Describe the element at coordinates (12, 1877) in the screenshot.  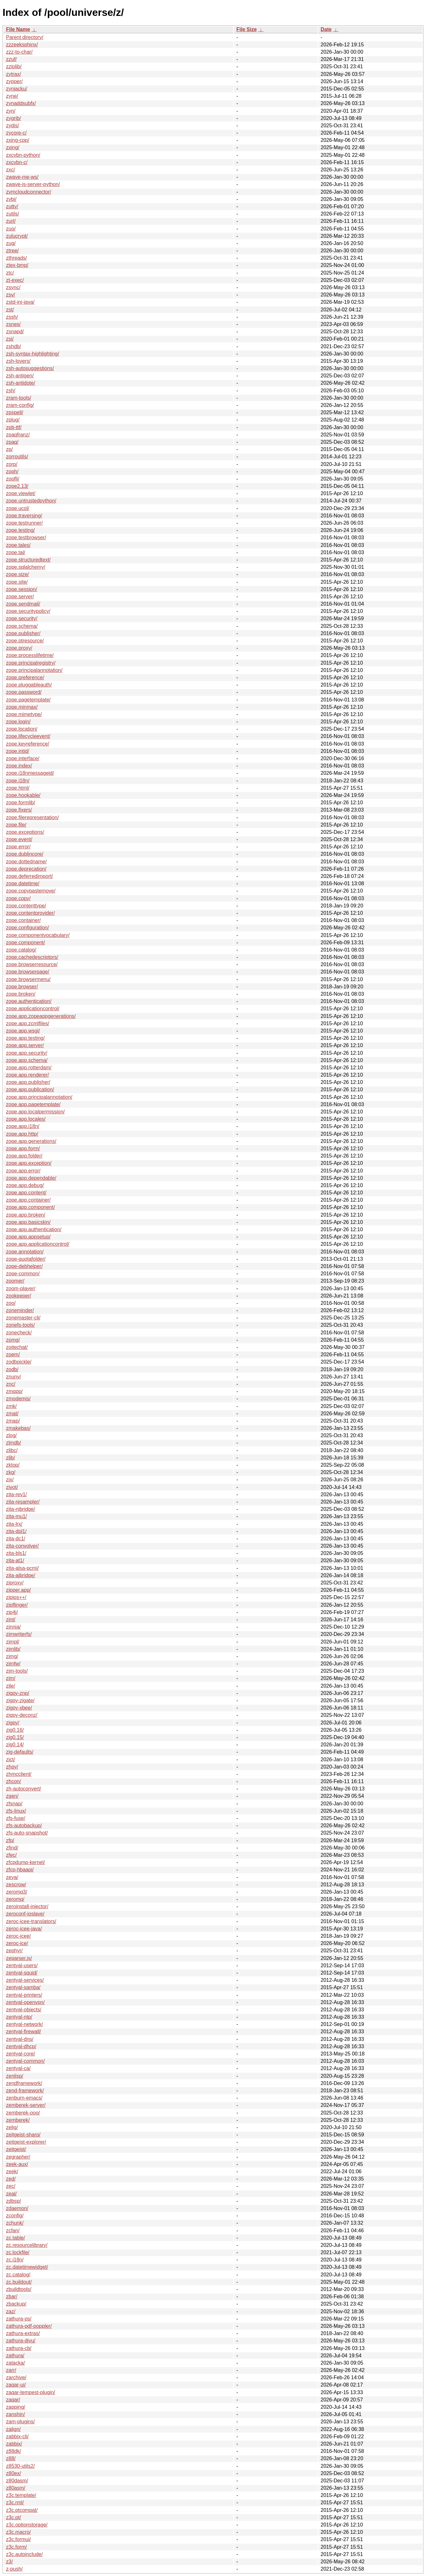
I see `zeya/` at that location.